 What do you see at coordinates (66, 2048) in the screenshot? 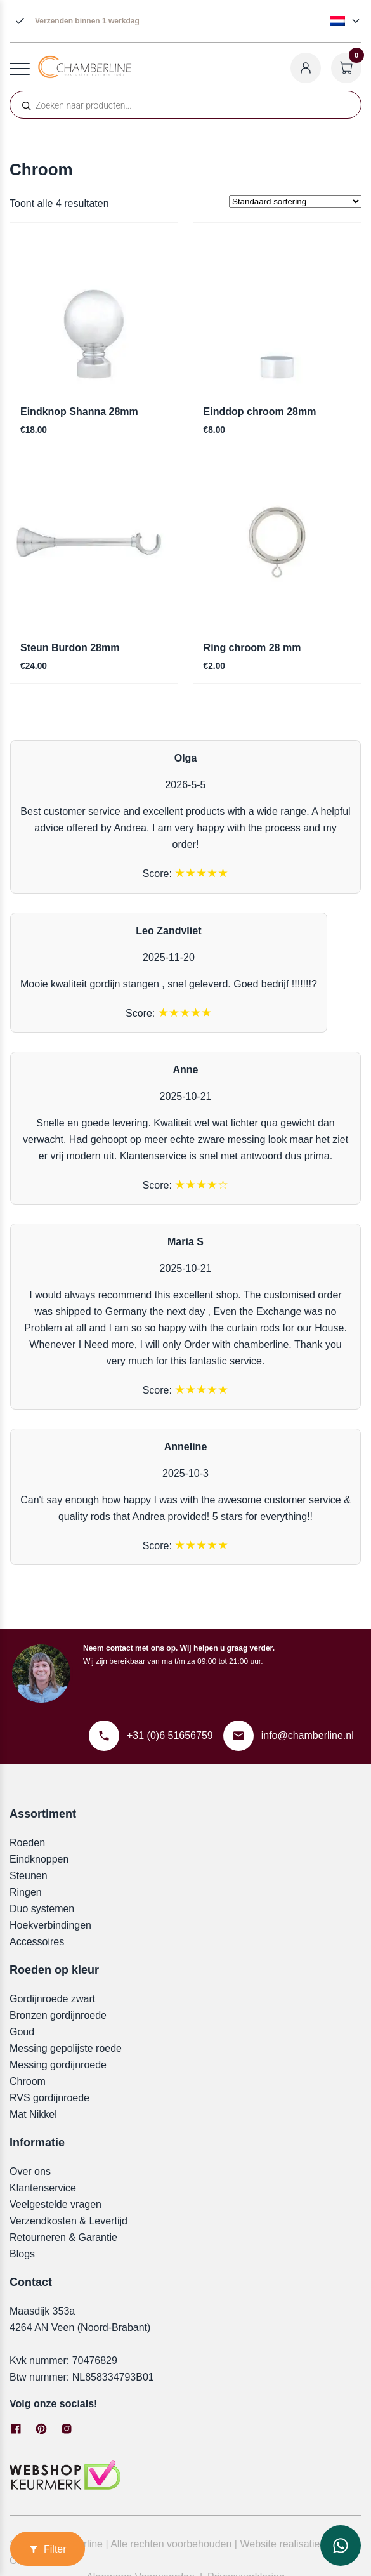
I see `Messing gepolijste roede` at bounding box center [66, 2048].